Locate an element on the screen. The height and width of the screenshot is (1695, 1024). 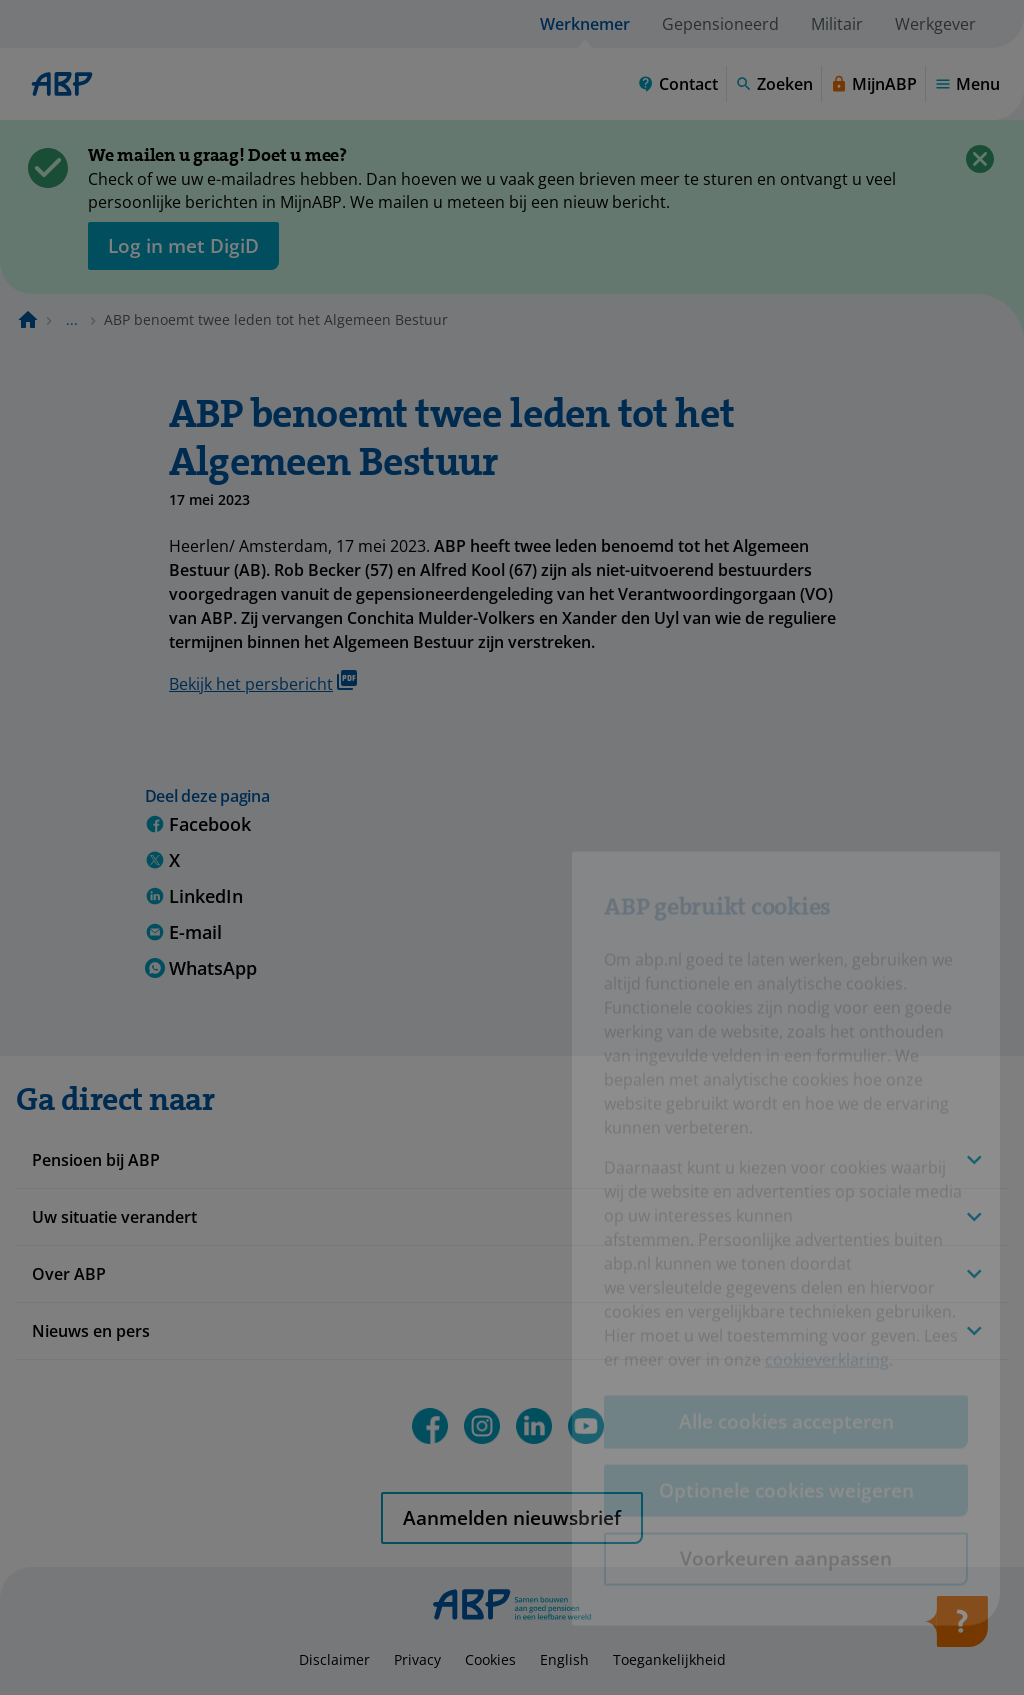
Werkgever is located at coordinates (935, 24).